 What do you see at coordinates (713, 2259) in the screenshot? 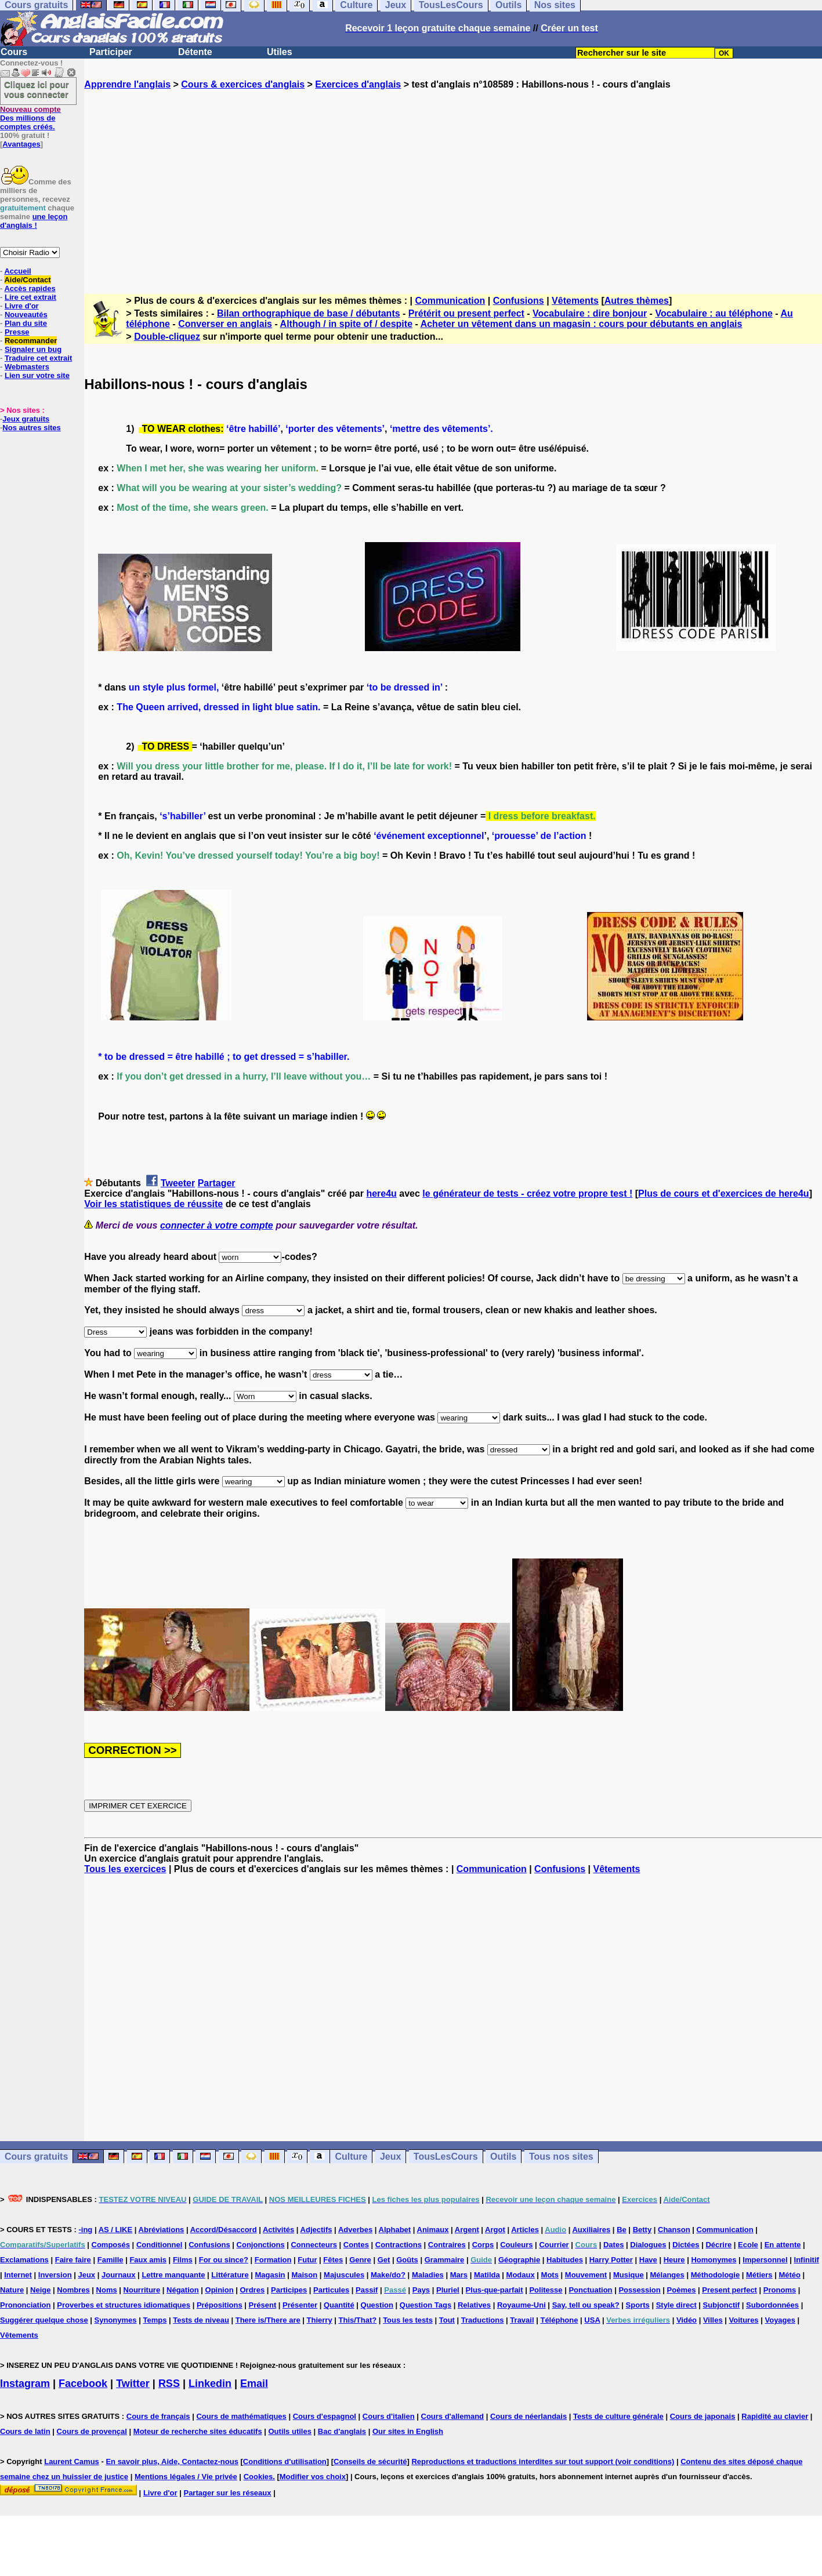
I see `Homonymes` at bounding box center [713, 2259].